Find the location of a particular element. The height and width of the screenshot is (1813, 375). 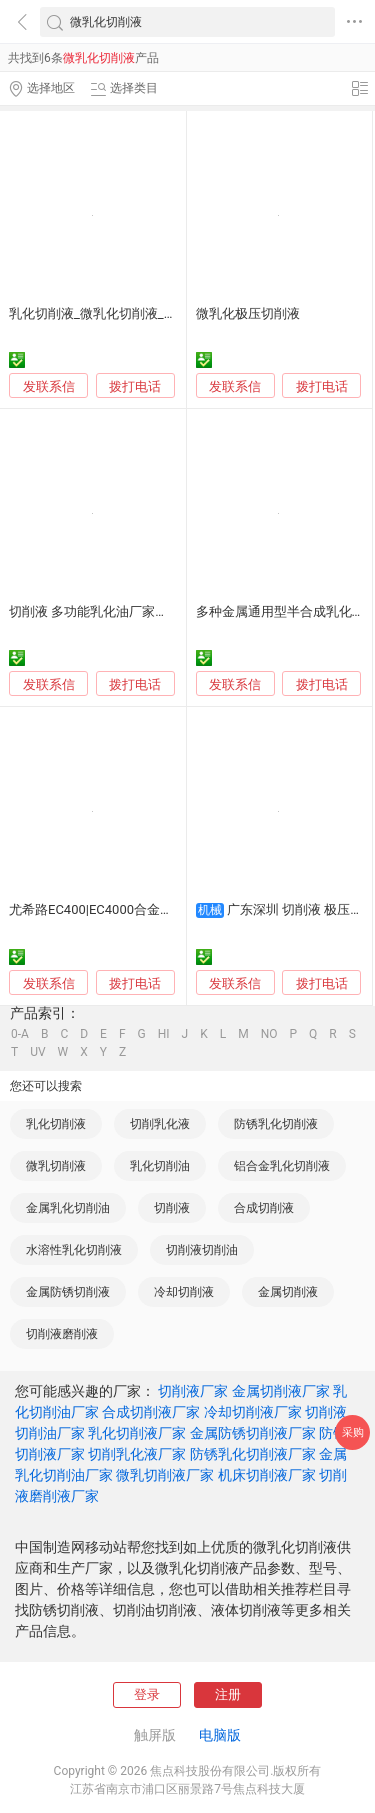

金属乳化切削油 is located at coordinates (68, 1208).